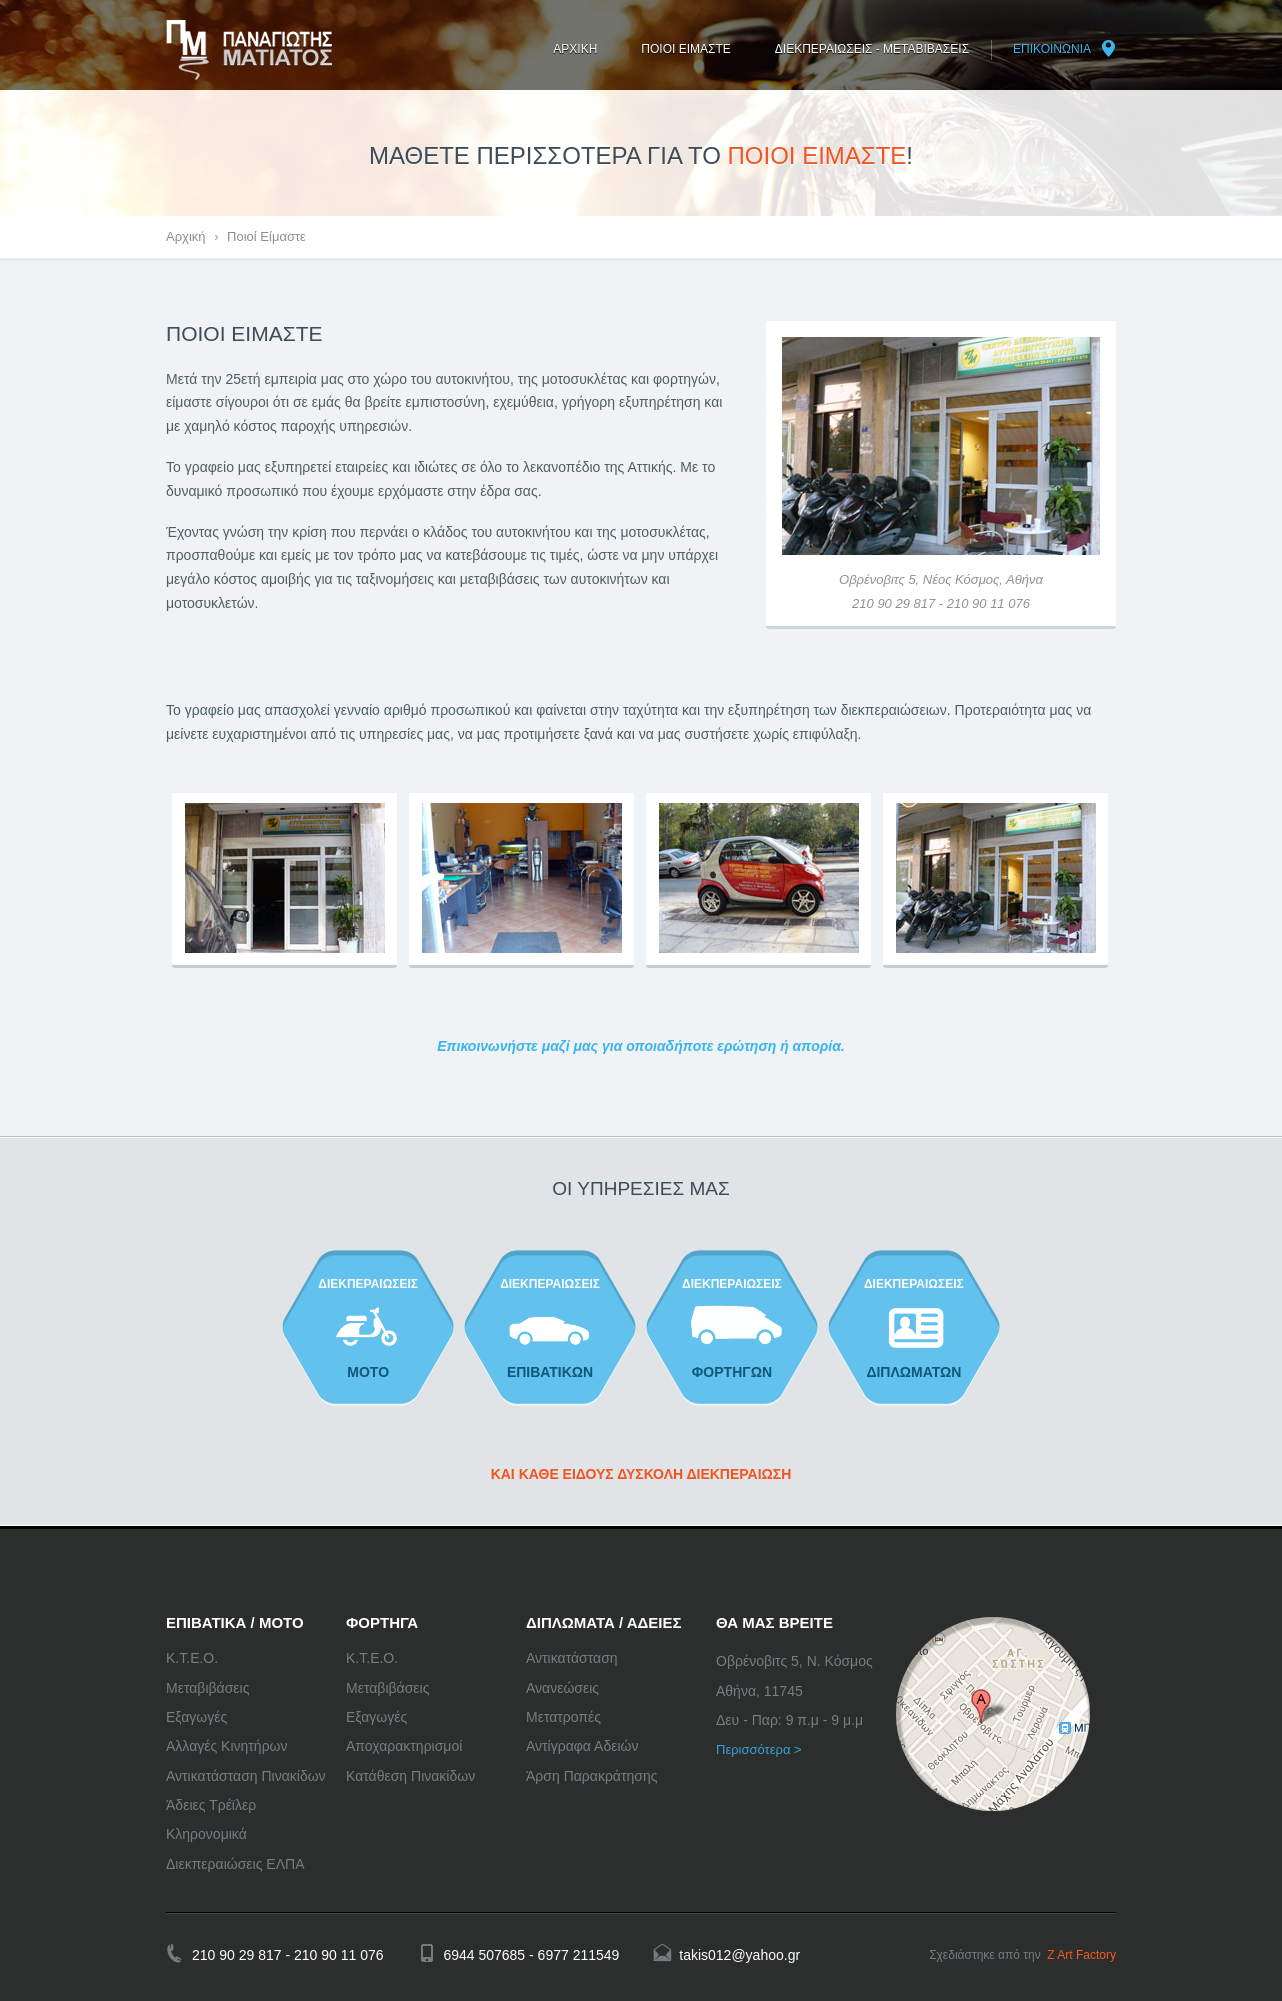  Describe the element at coordinates (774, 1622) in the screenshot. I see `ΘΑ ΜΑΣ ΒΡΕΙΤΕ` at that location.